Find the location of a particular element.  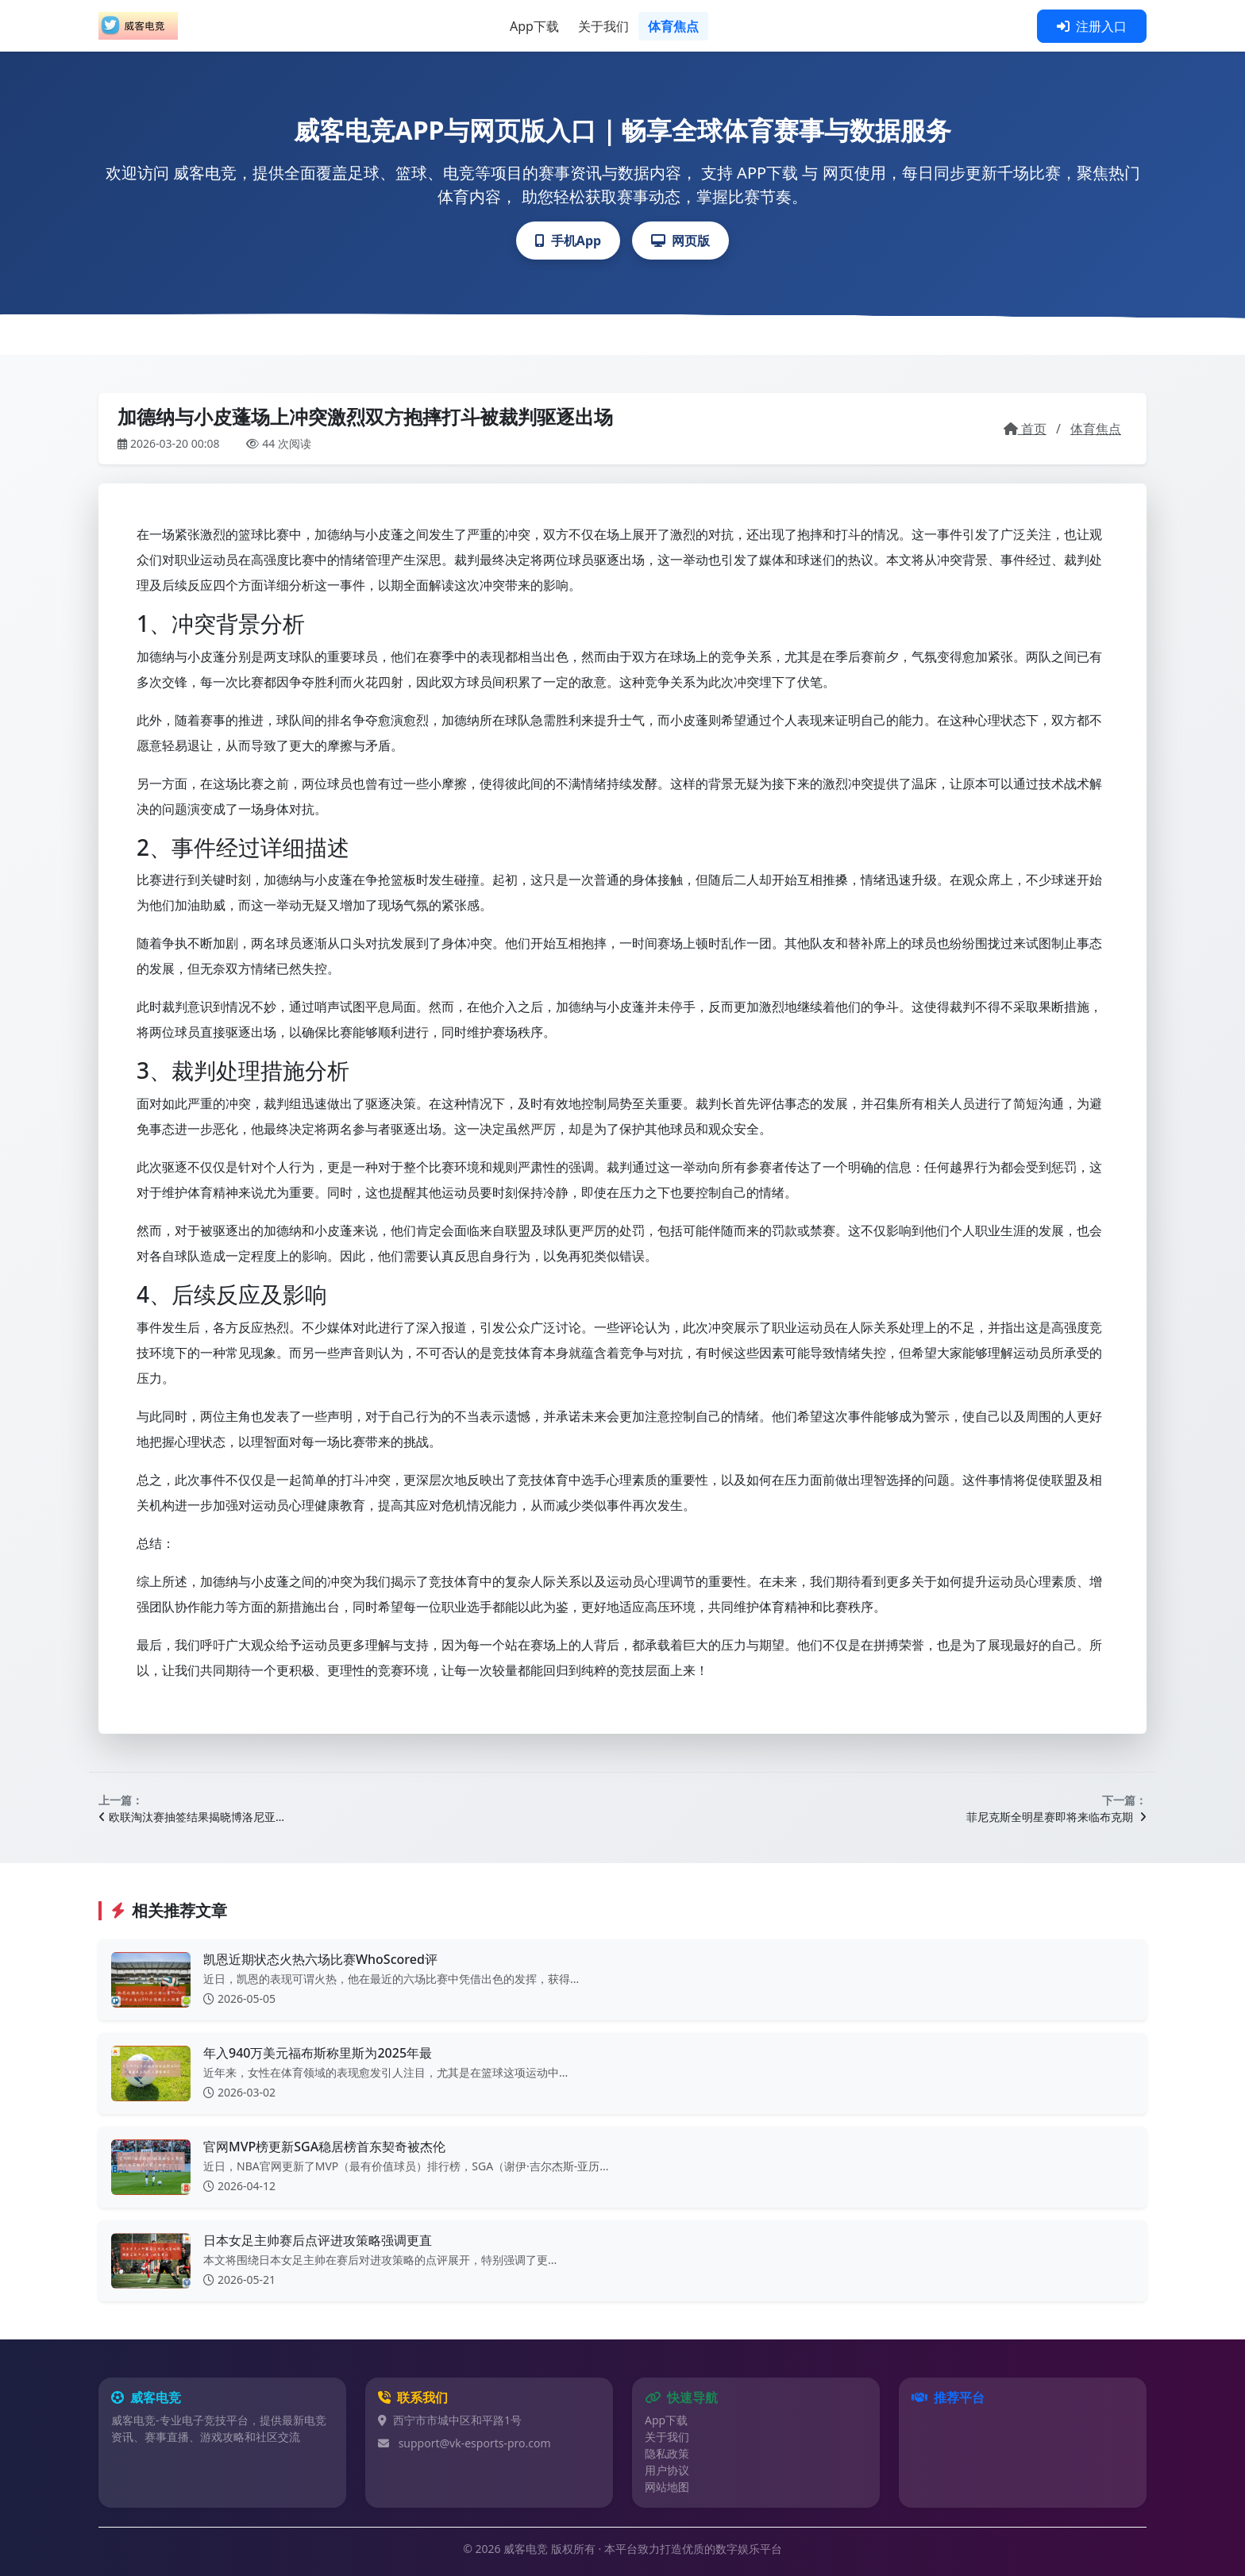

首页 is located at coordinates (1025, 428).